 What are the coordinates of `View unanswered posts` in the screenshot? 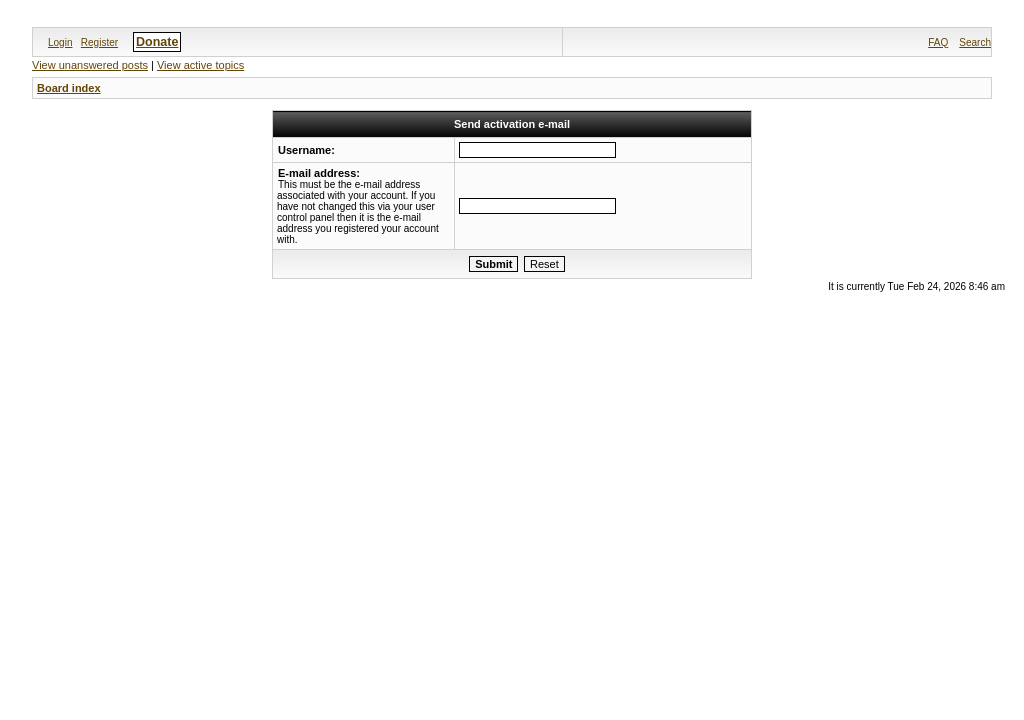 It's located at (90, 65).